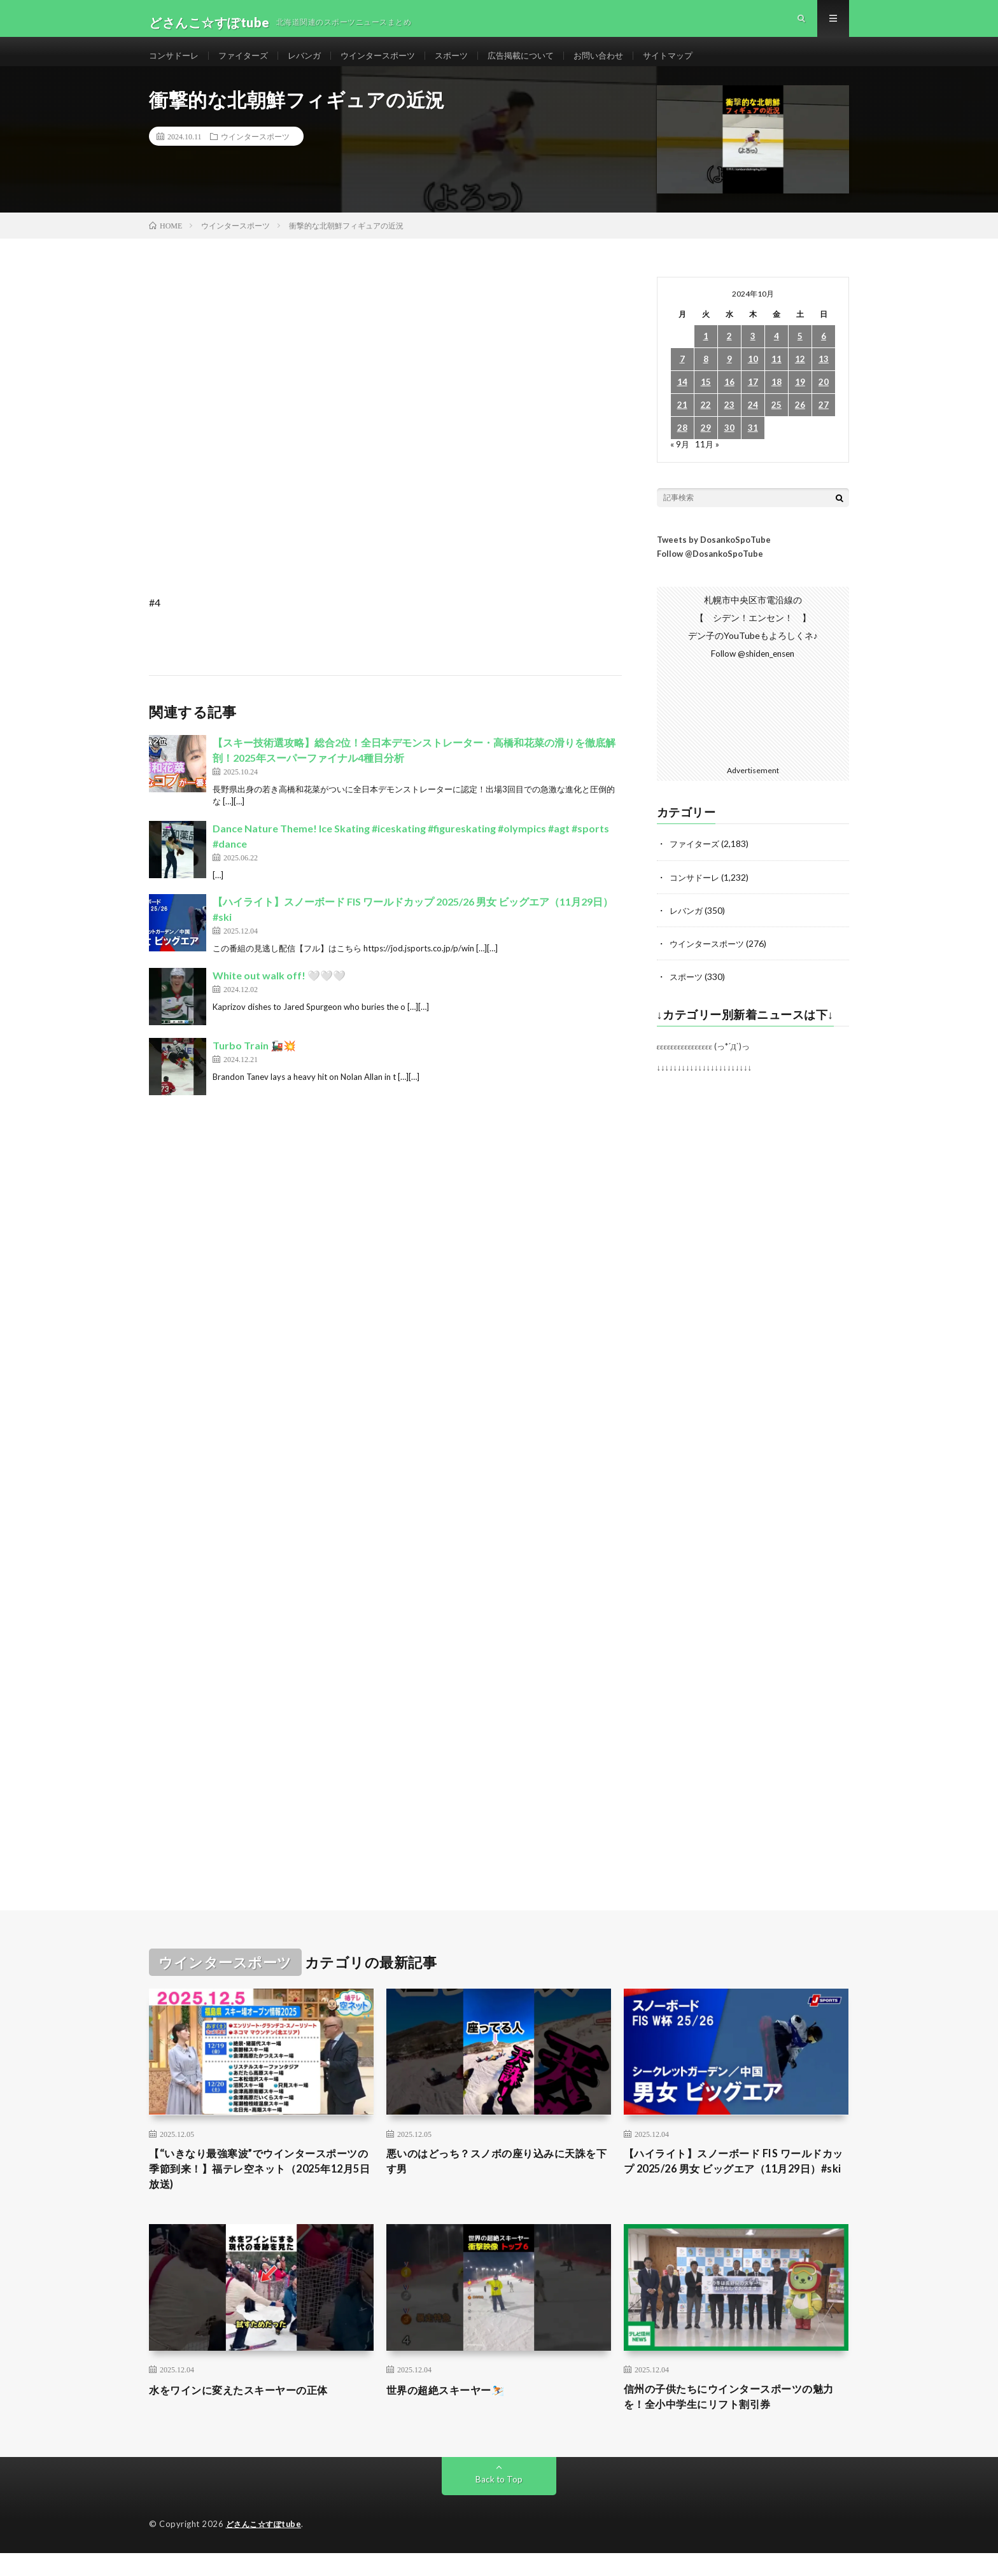 The width and height of the screenshot is (998, 2576). I want to click on ウインタースポーツ, so click(391, 63).